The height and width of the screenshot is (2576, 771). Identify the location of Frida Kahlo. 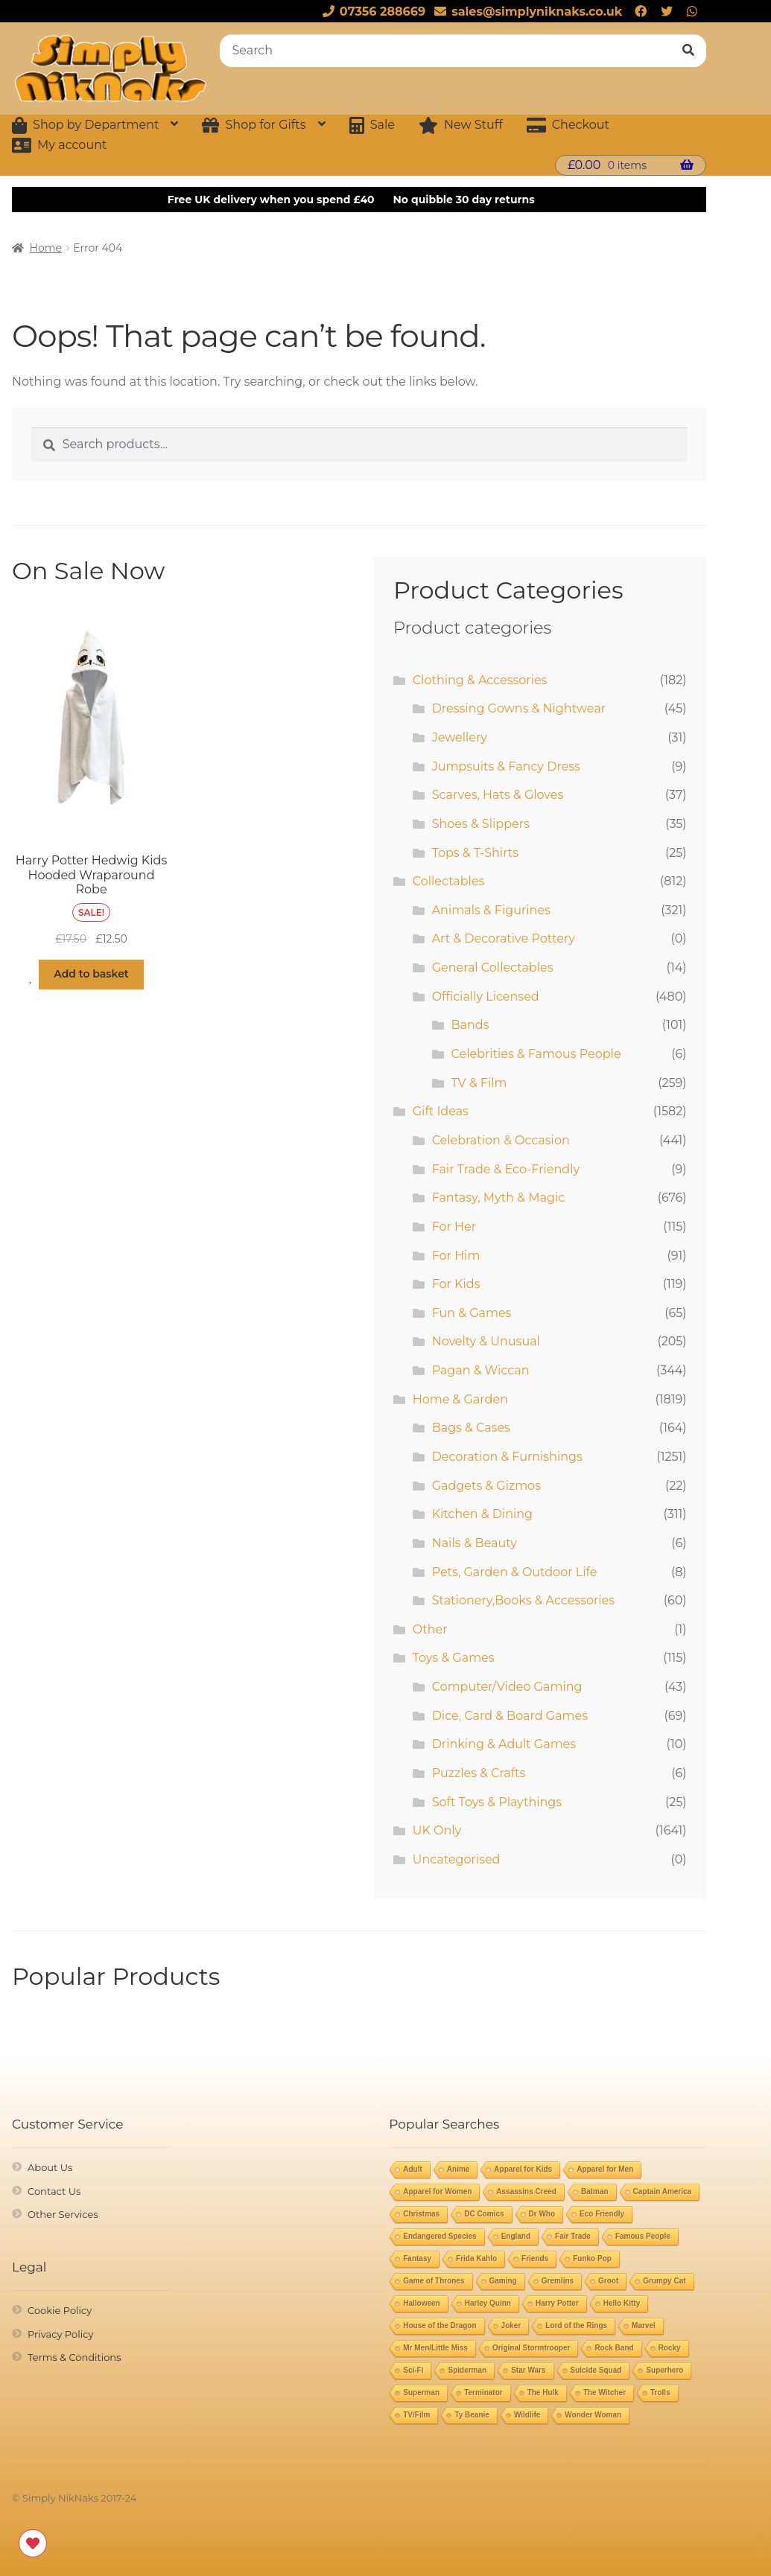
(476, 2258).